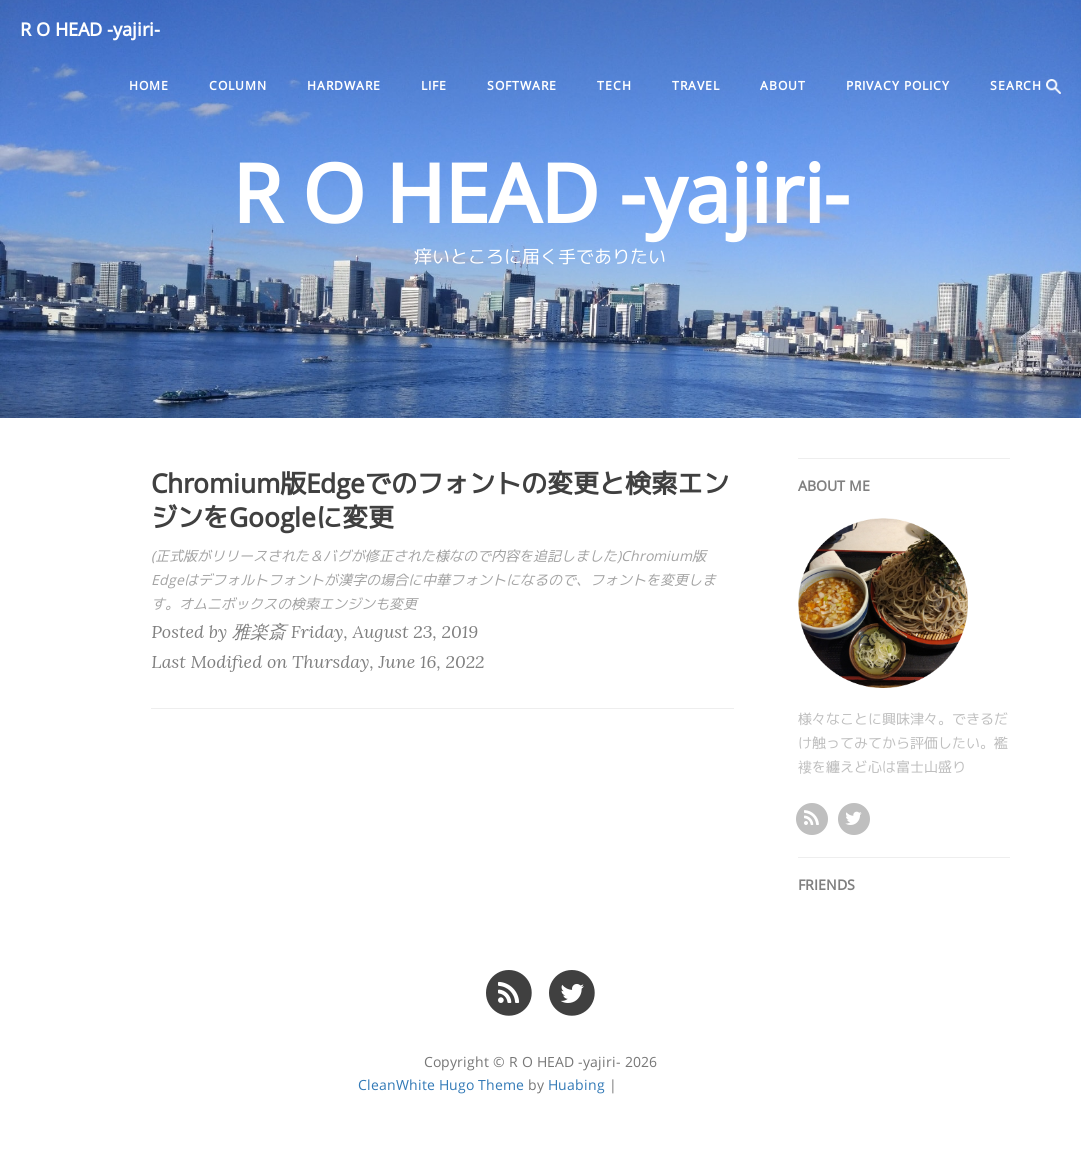 The width and height of the screenshot is (1081, 1163). Describe the element at coordinates (441, 1085) in the screenshot. I see `CleanWhite Hugo Theme` at that location.